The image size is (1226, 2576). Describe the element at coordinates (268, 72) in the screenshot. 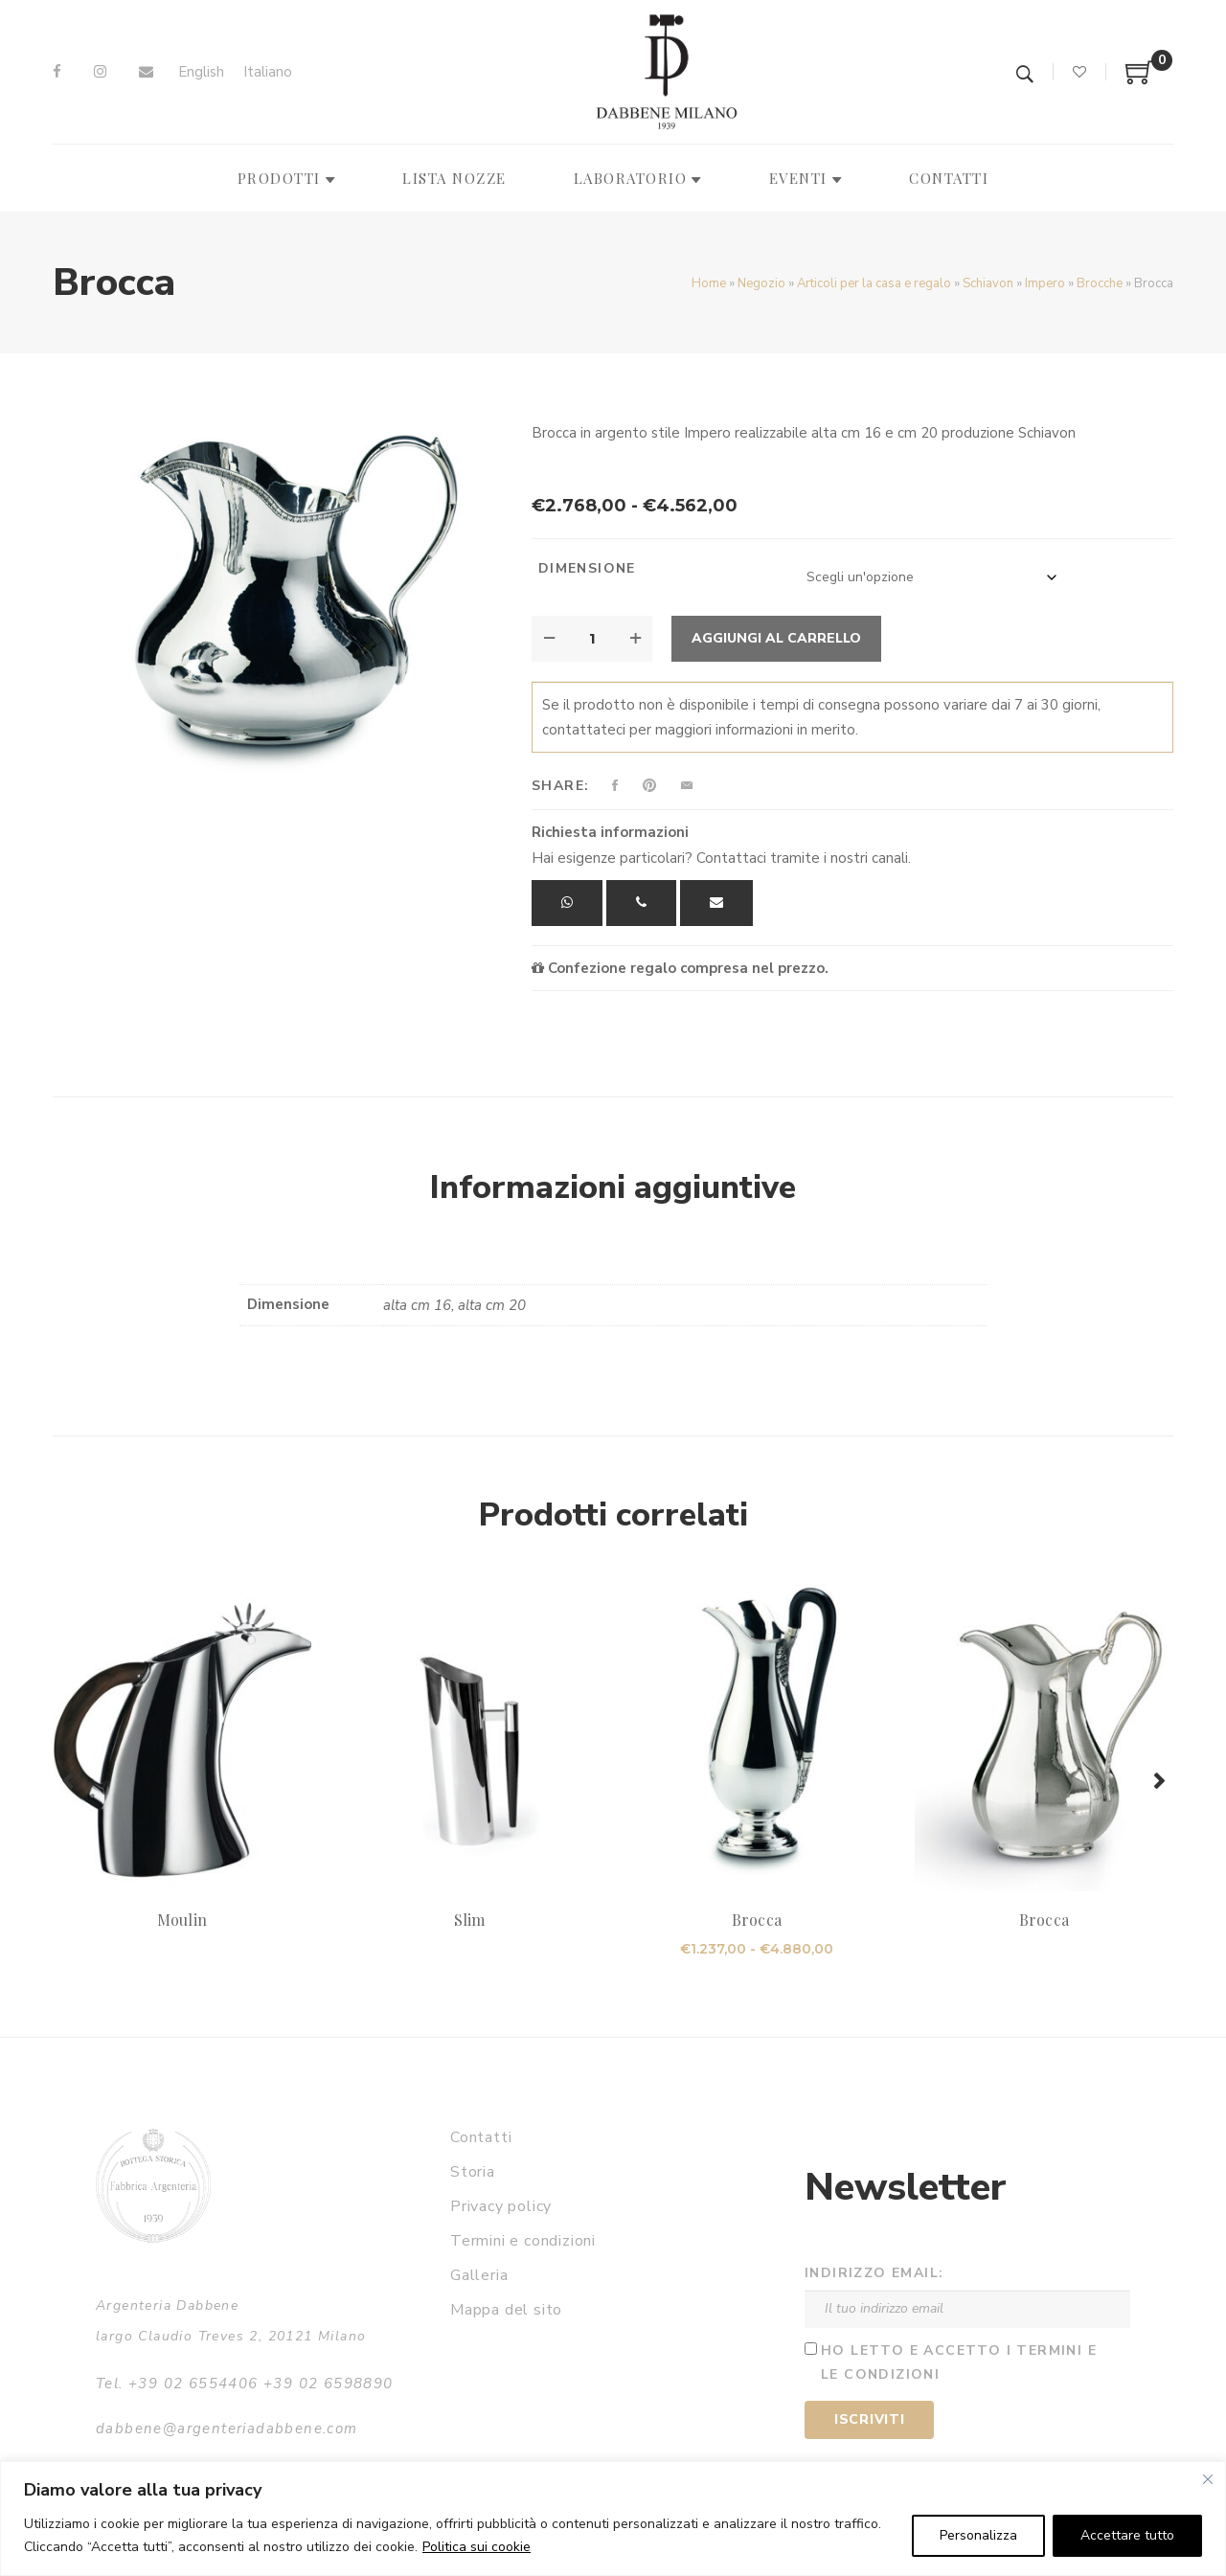

I see `[Passa a Italiano]` at that location.